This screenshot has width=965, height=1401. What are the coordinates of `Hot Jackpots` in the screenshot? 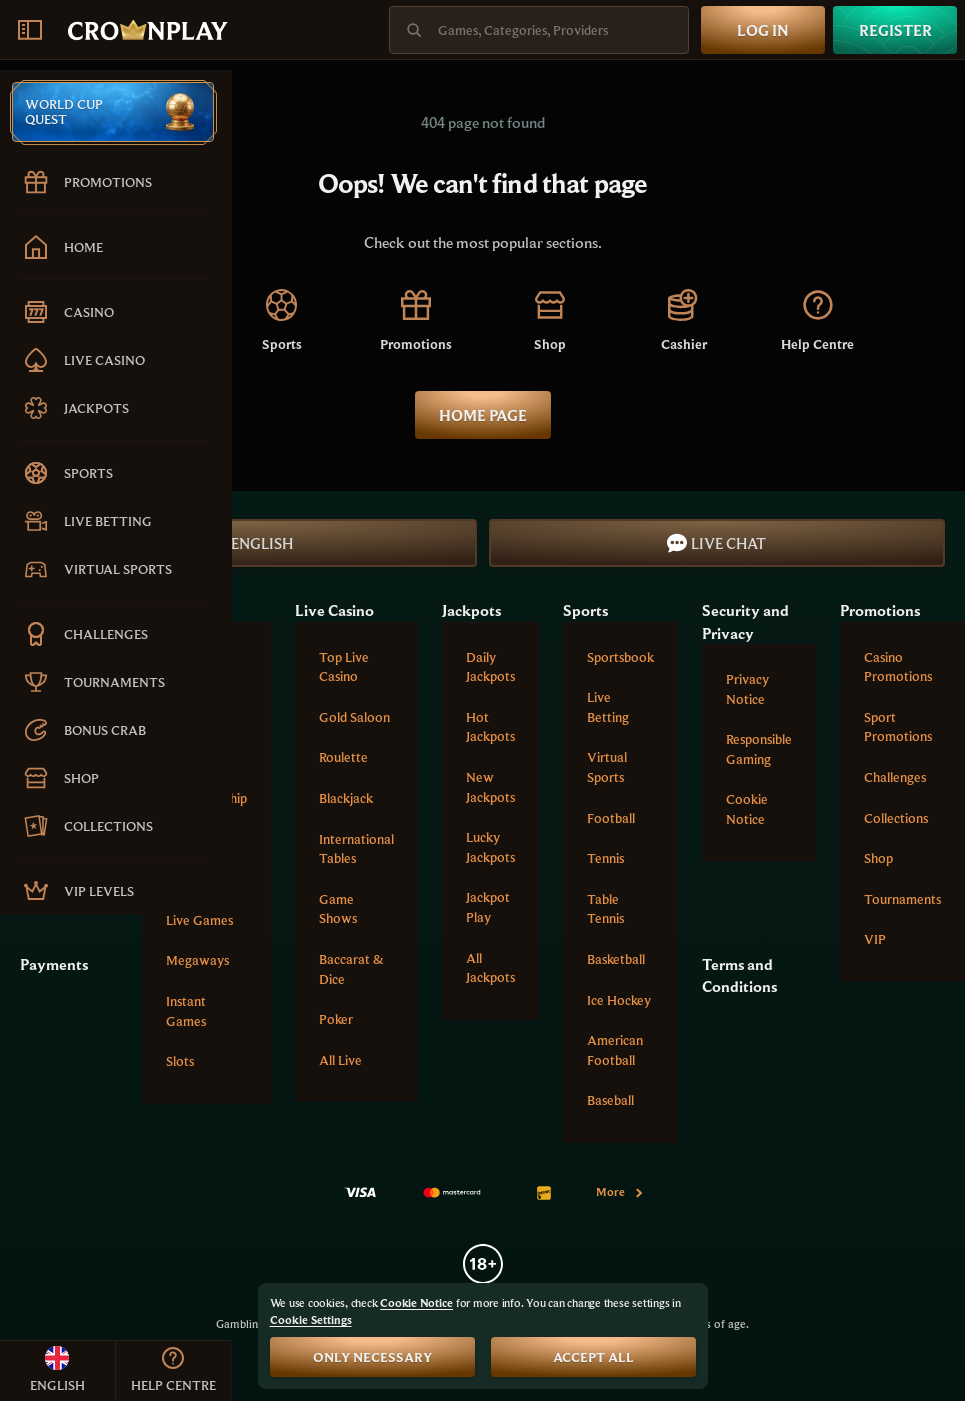 It's located at (490, 727).